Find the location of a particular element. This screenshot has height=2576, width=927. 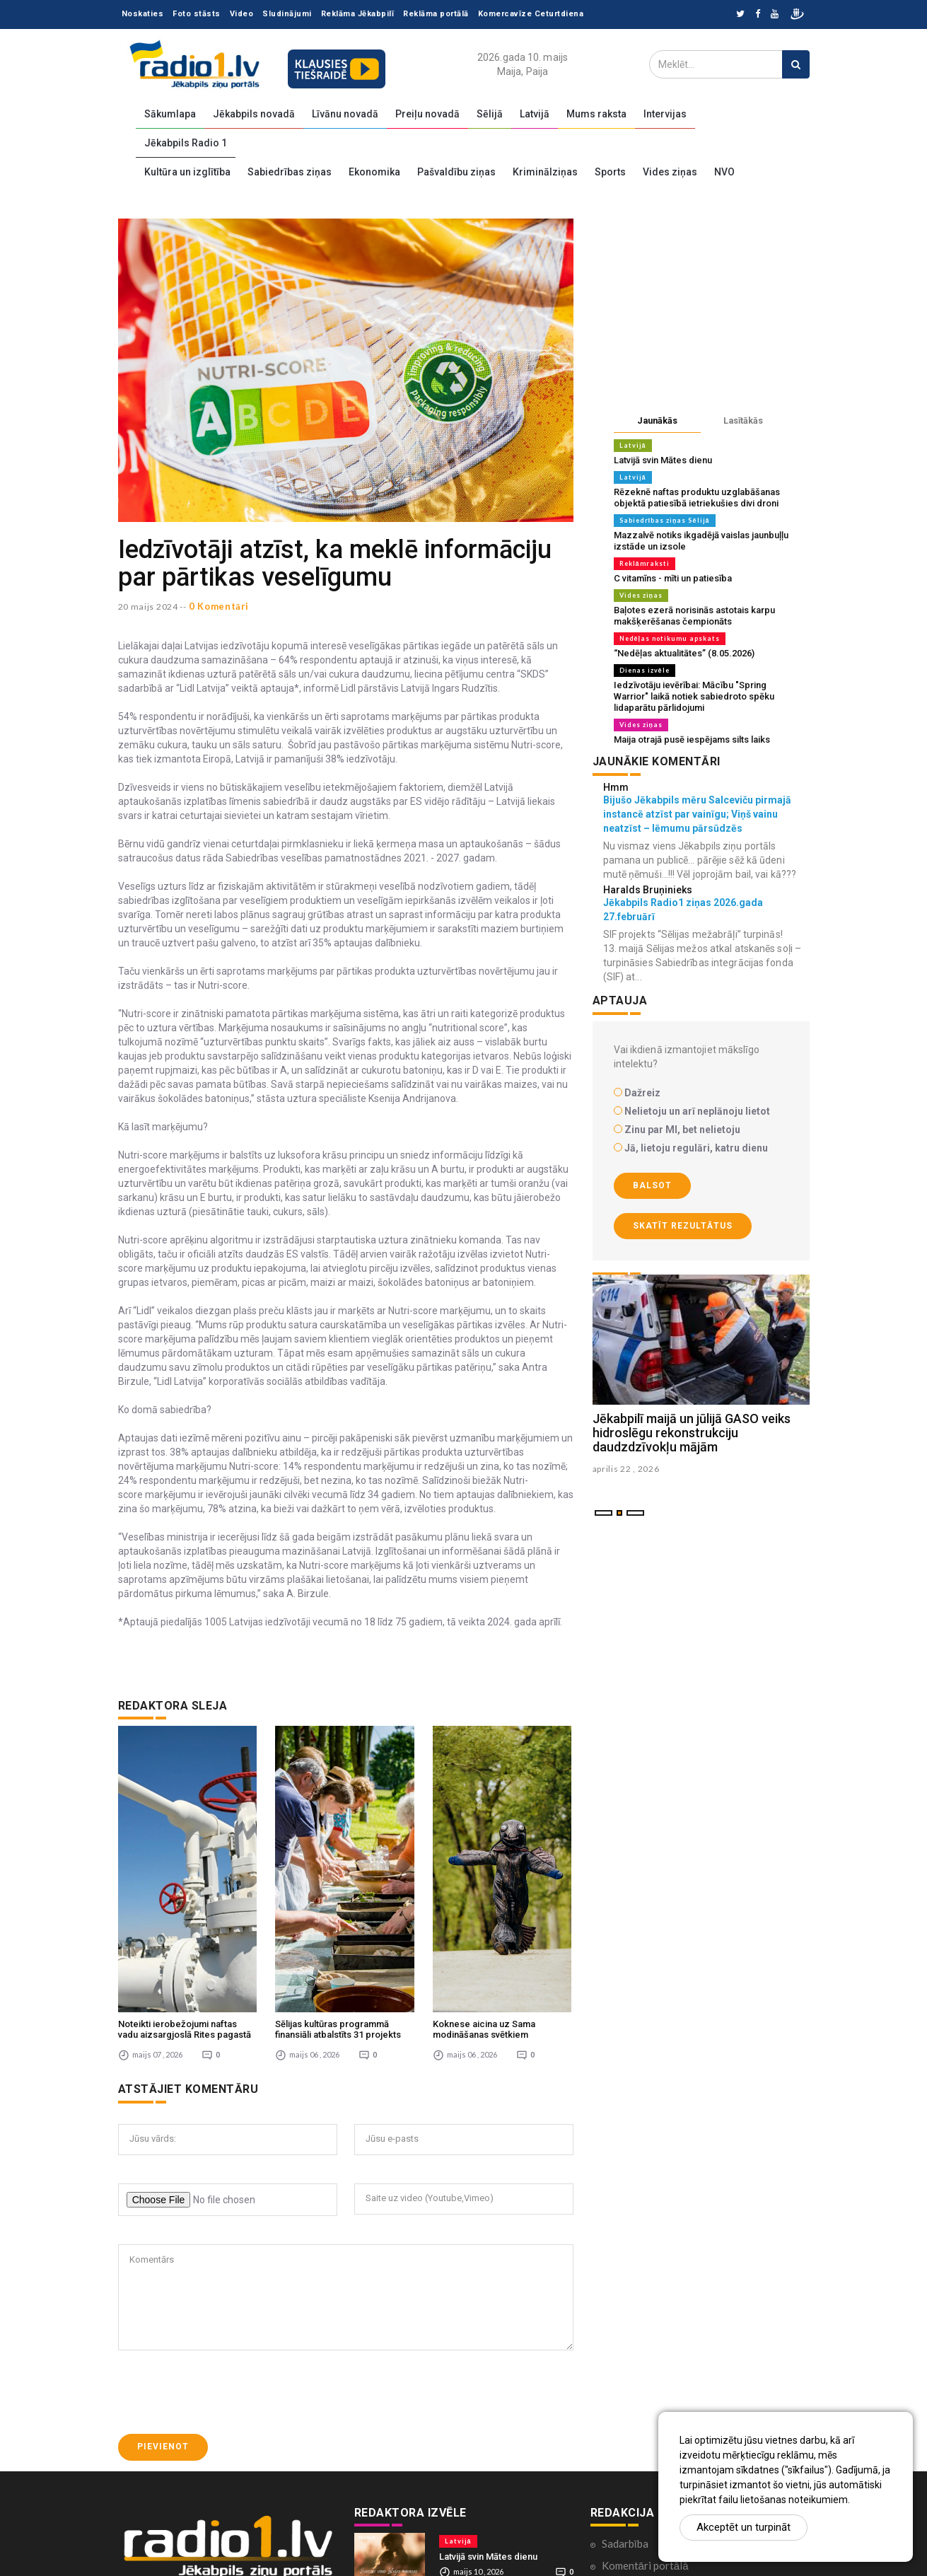

NVO is located at coordinates (724, 172).